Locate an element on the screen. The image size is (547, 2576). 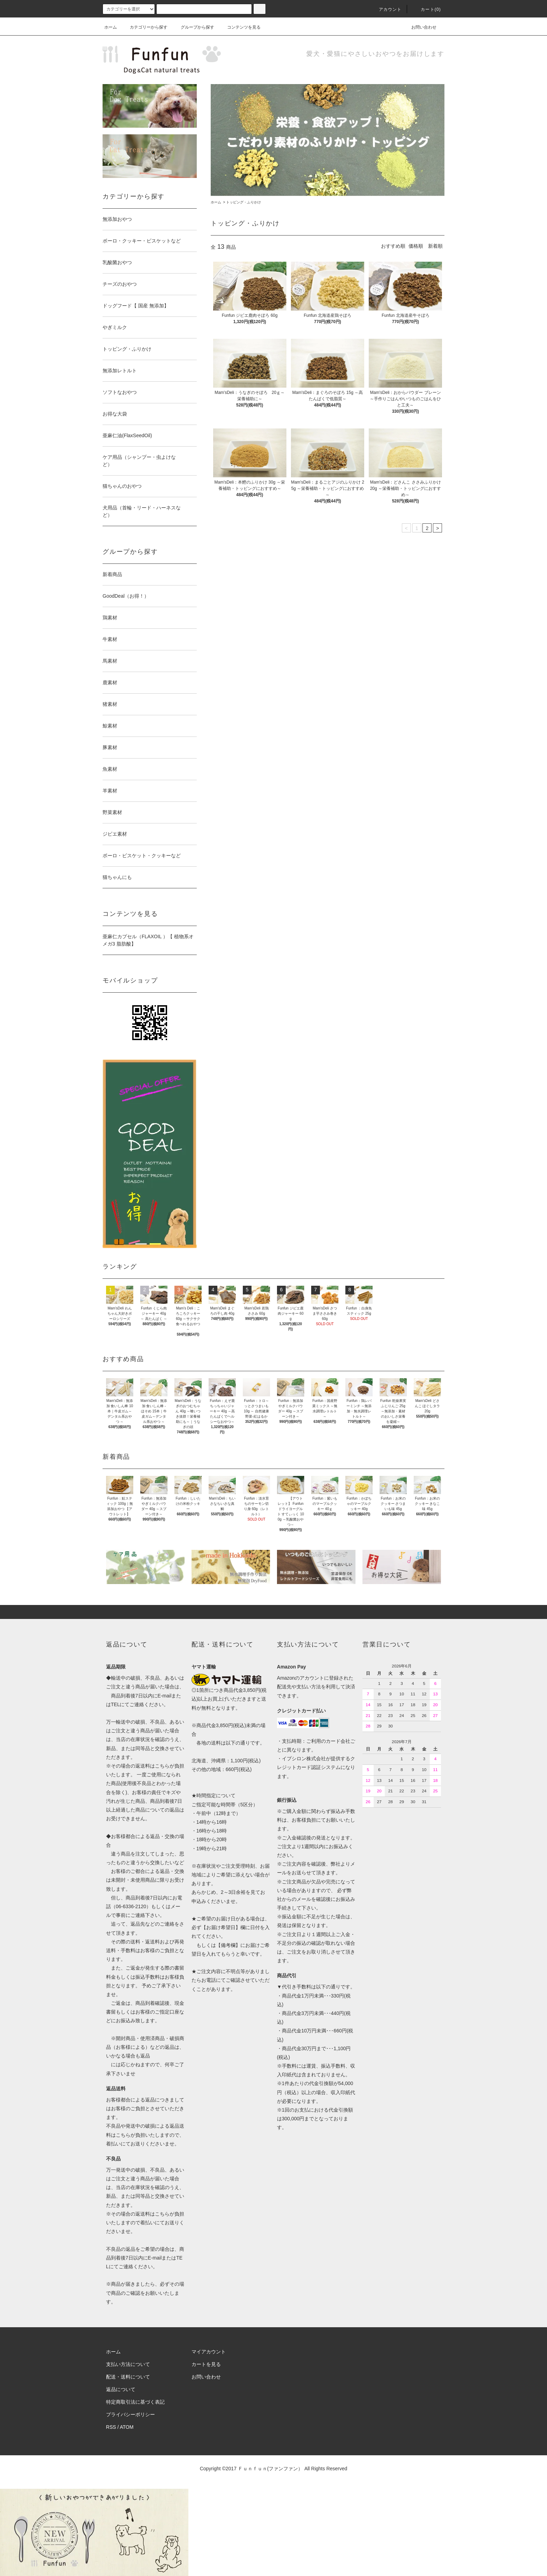
ホーム is located at coordinates (110, 27).